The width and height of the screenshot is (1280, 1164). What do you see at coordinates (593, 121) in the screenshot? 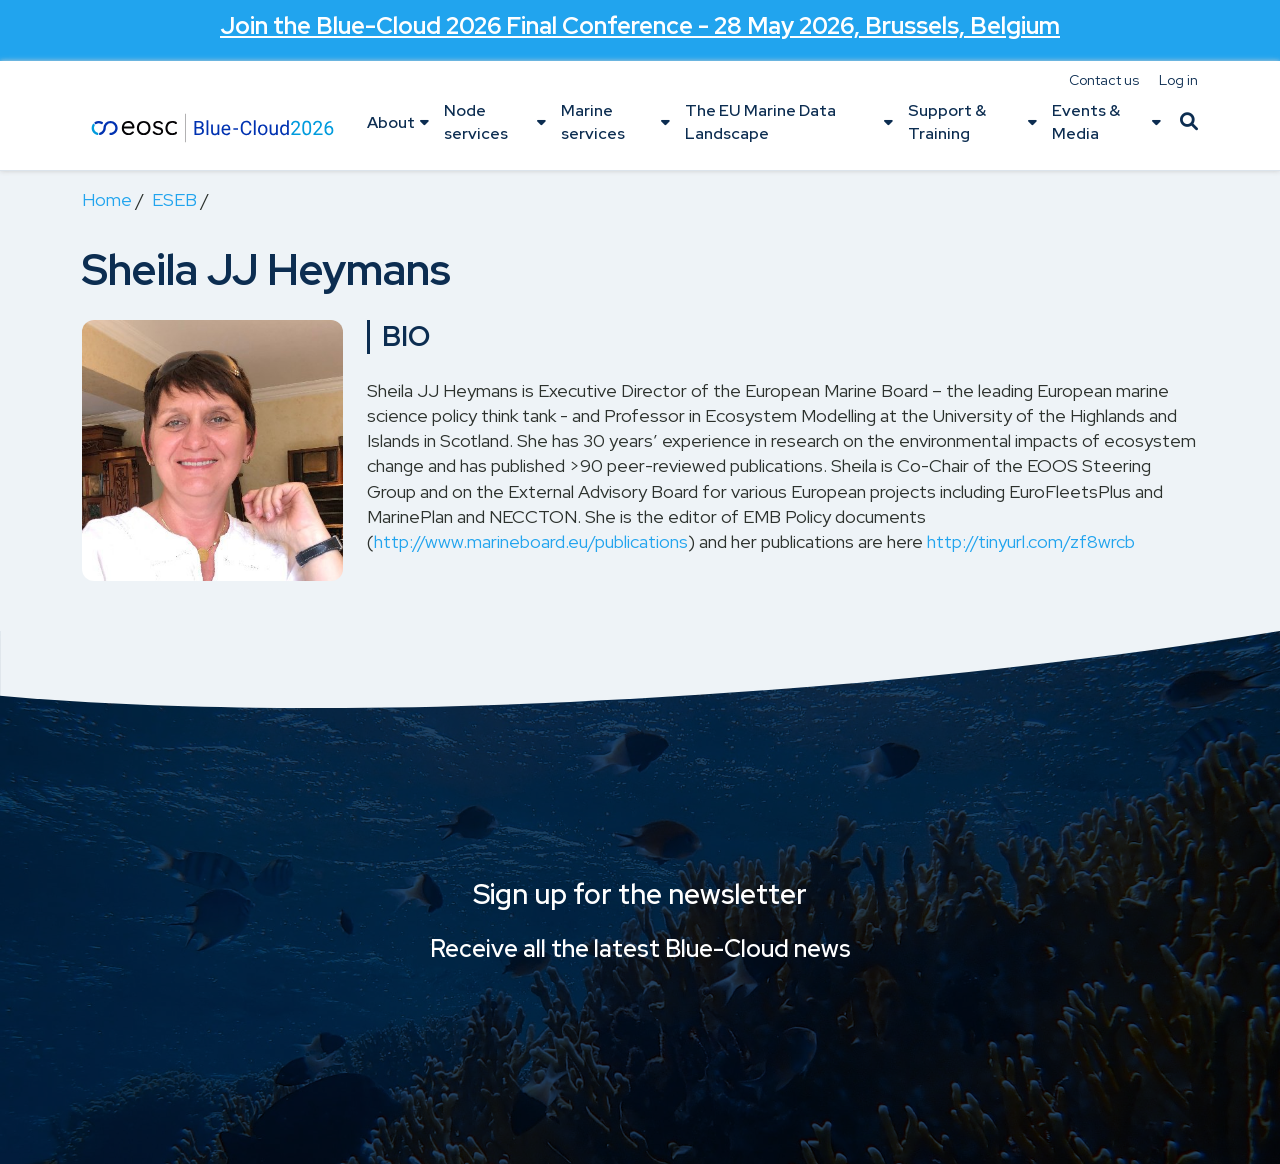
I see `Marine services` at bounding box center [593, 121].